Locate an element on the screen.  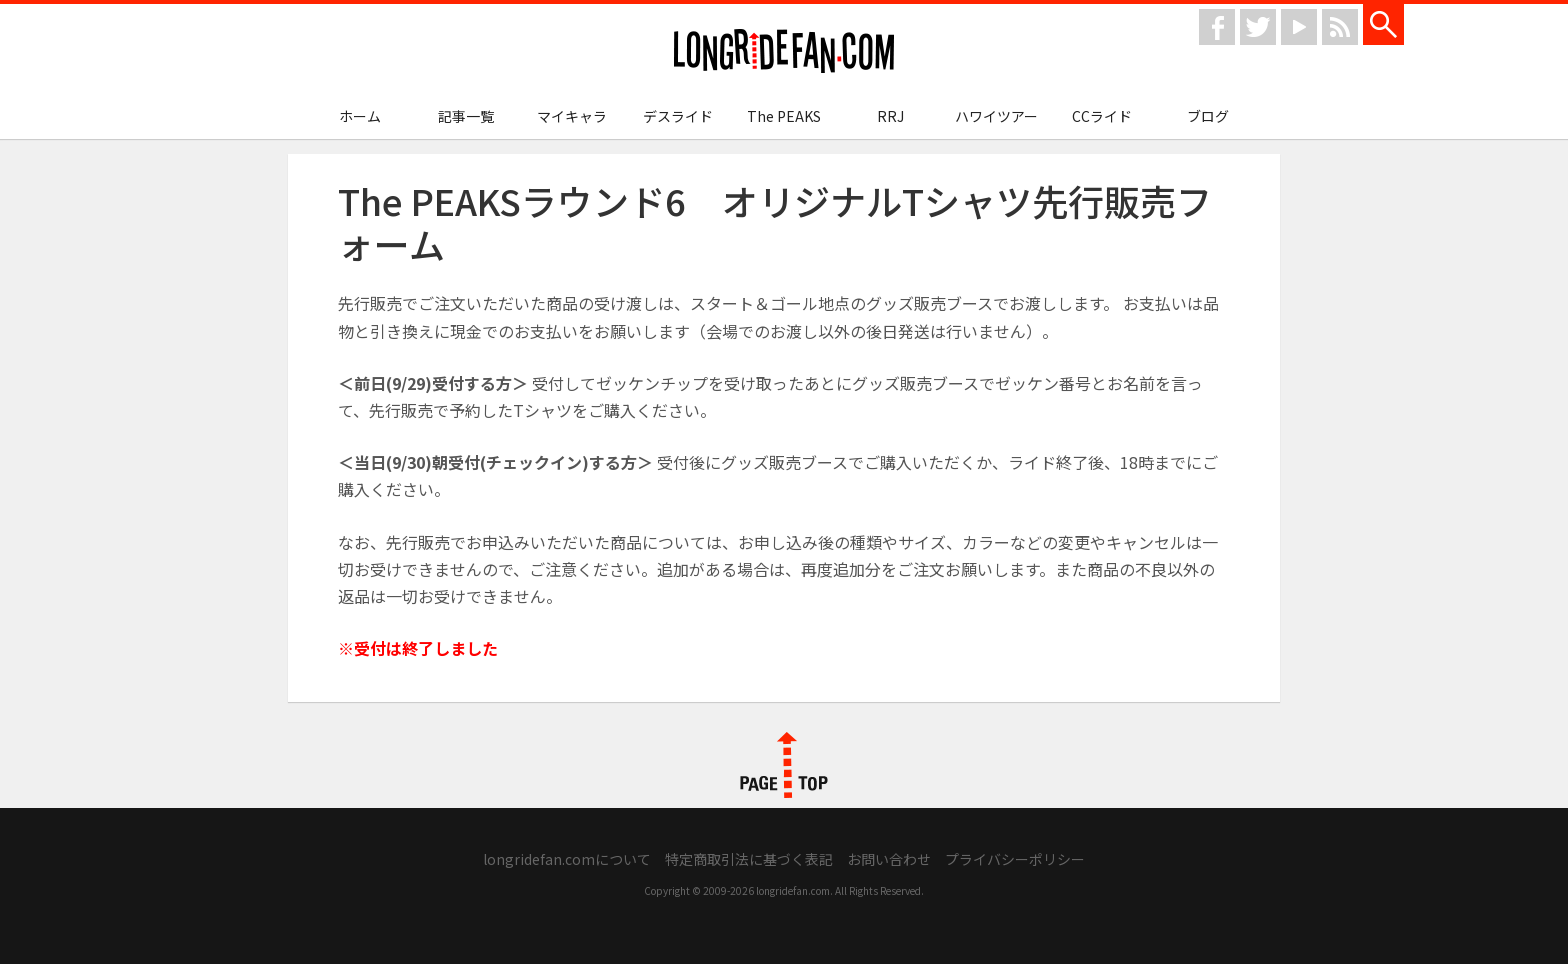
youtube is located at coordinates (1299, 27).